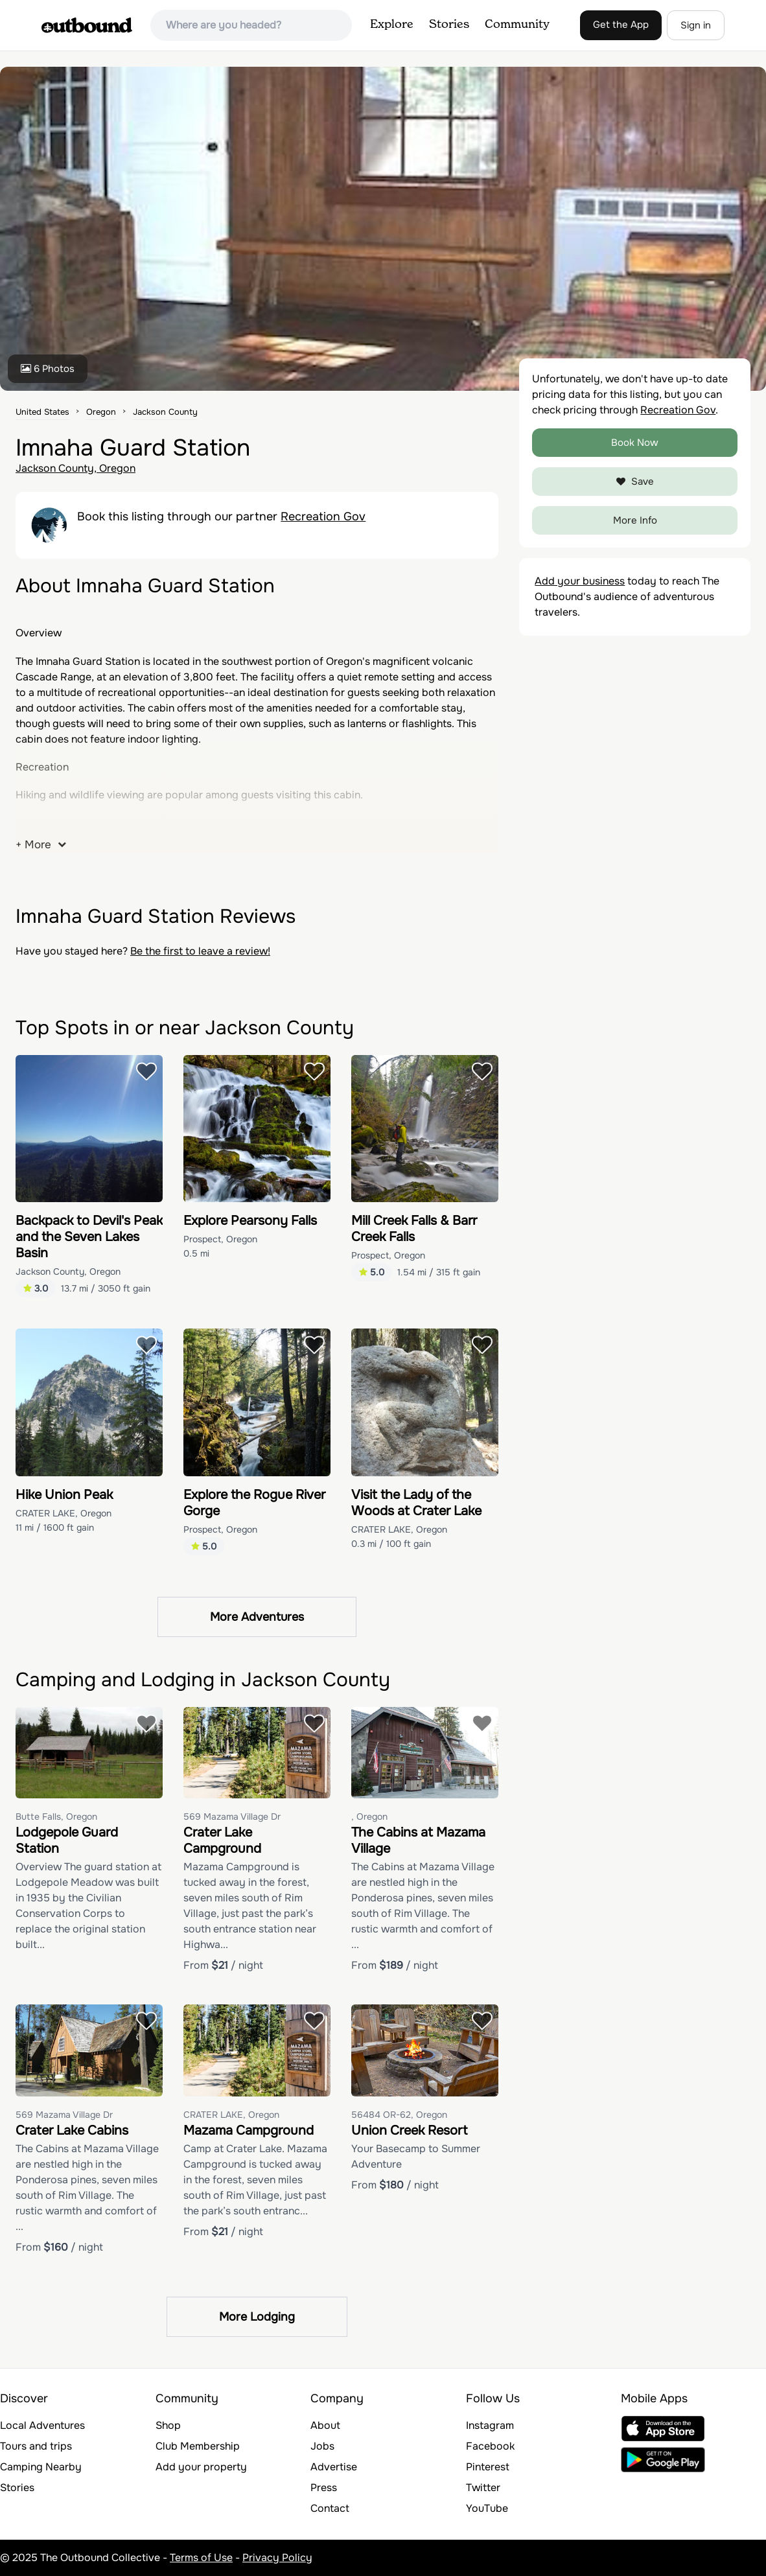  What do you see at coordinates (490, 2425) in the screenshot?
I see `Instagram` at bounding box center [490, 2425].